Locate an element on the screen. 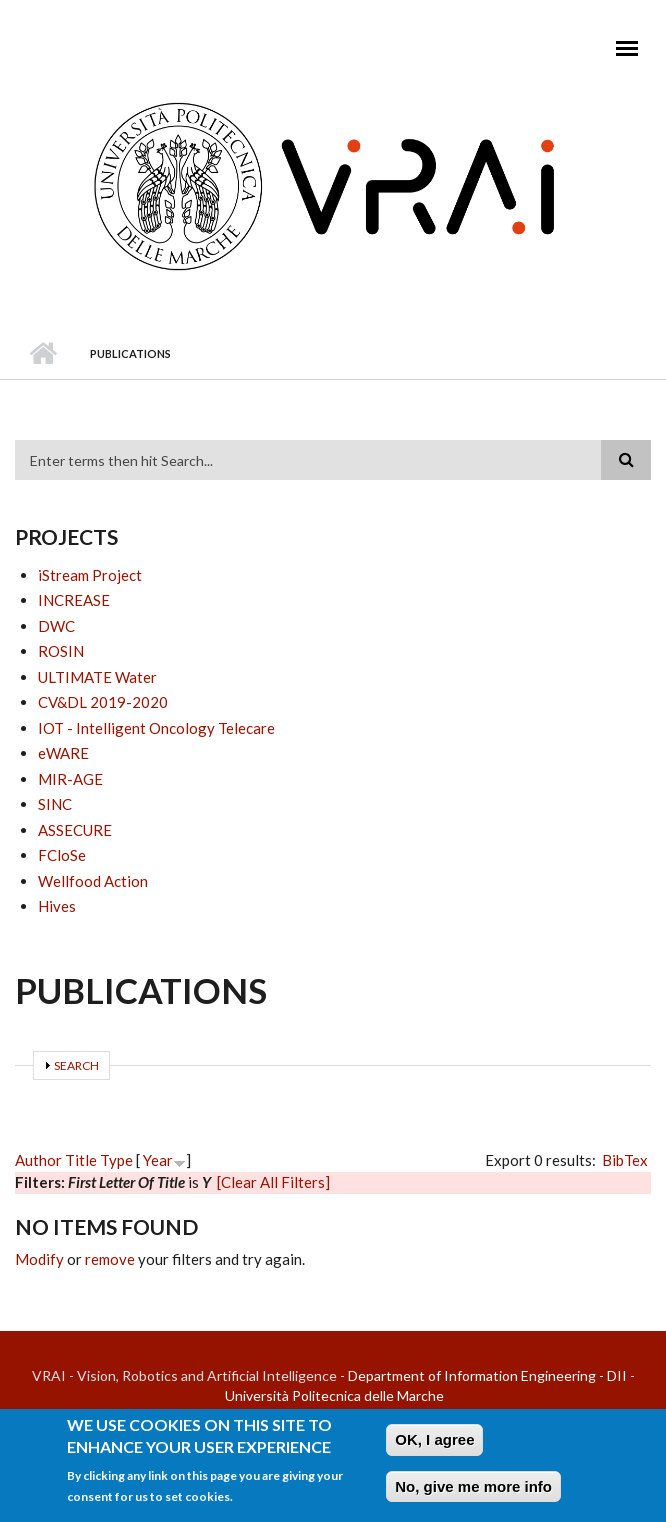 The image size is (666, 1522). Search is located at coordinates (76, 1065).